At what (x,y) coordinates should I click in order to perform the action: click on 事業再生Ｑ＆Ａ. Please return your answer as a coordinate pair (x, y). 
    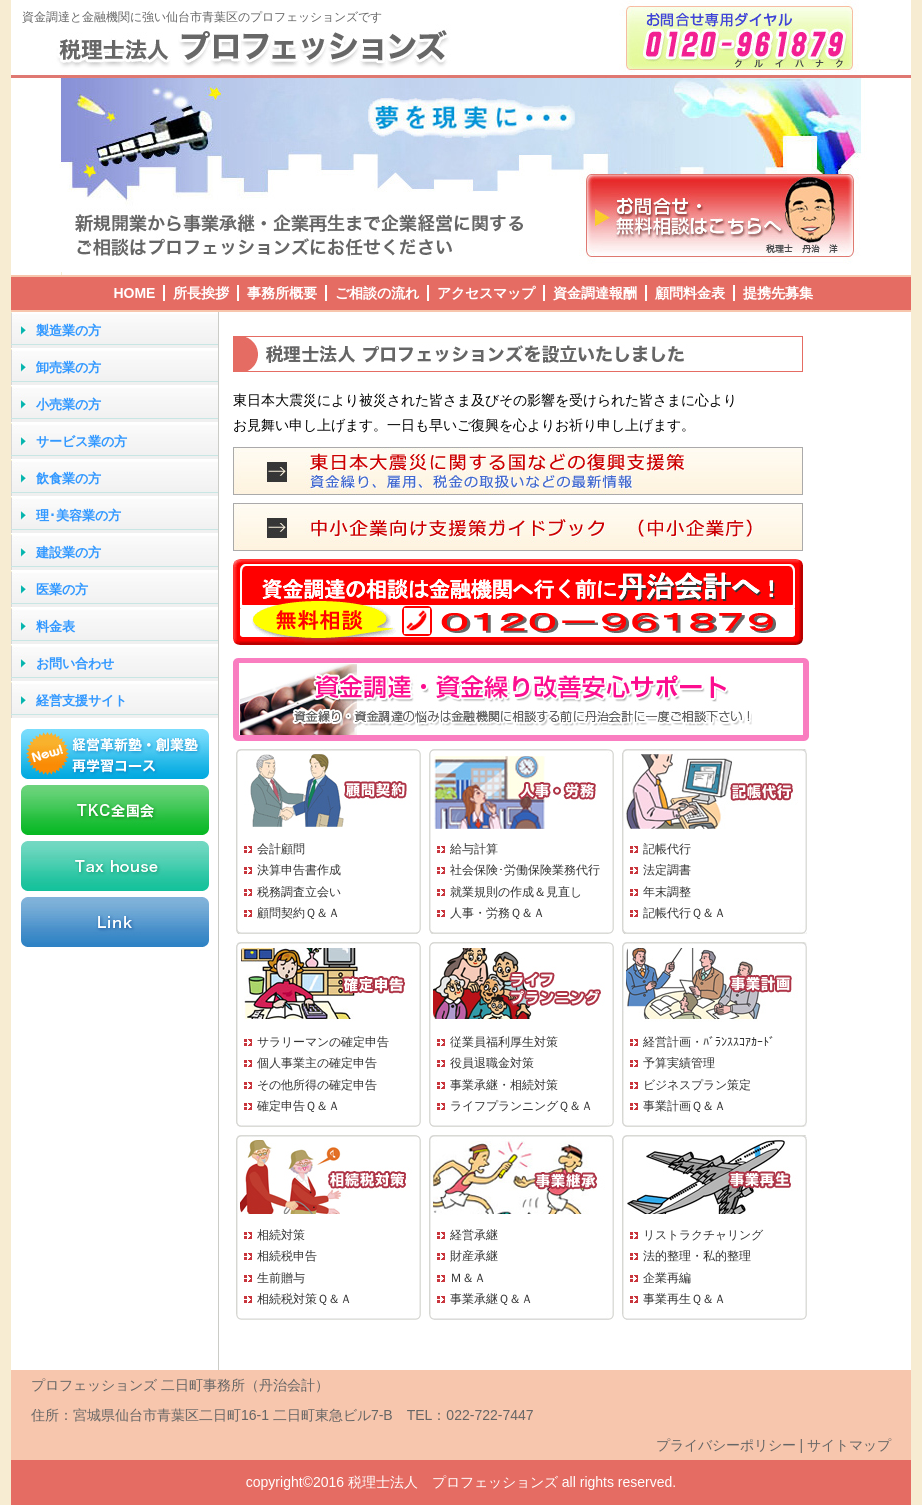
    Looking at the image, I should click on (684, 1299).